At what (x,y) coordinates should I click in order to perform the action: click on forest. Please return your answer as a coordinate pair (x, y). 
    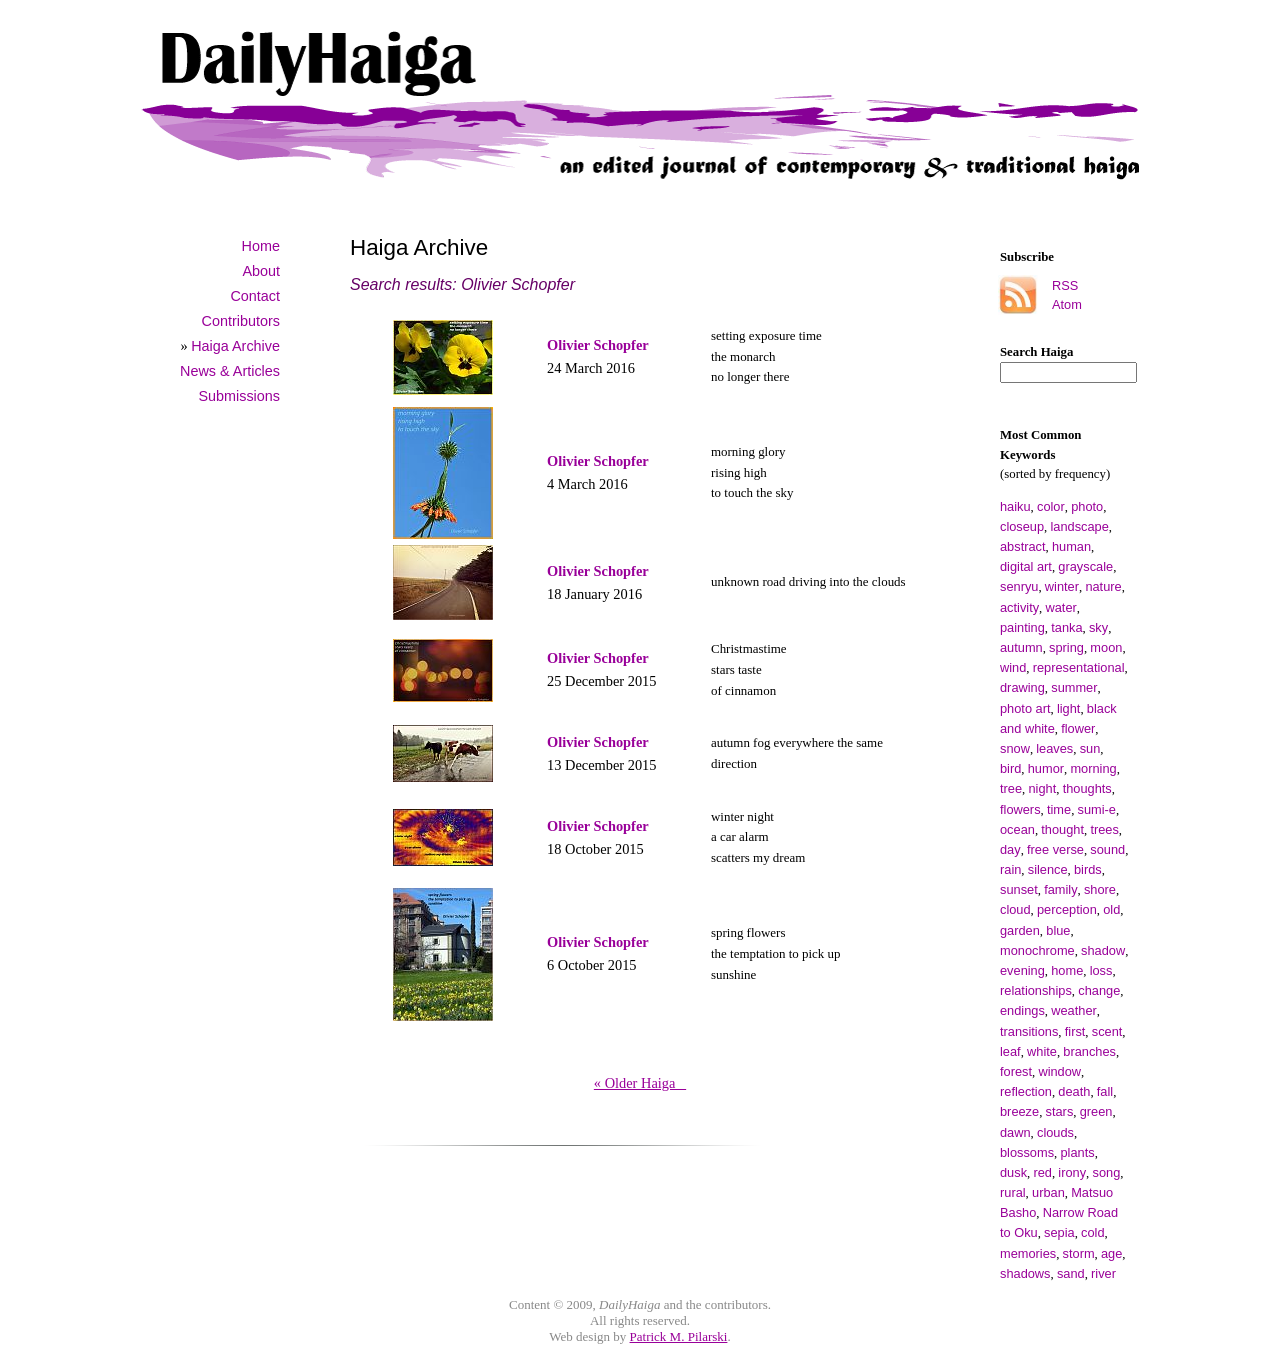
    Looking at the image, I should click on (1016, 1071).